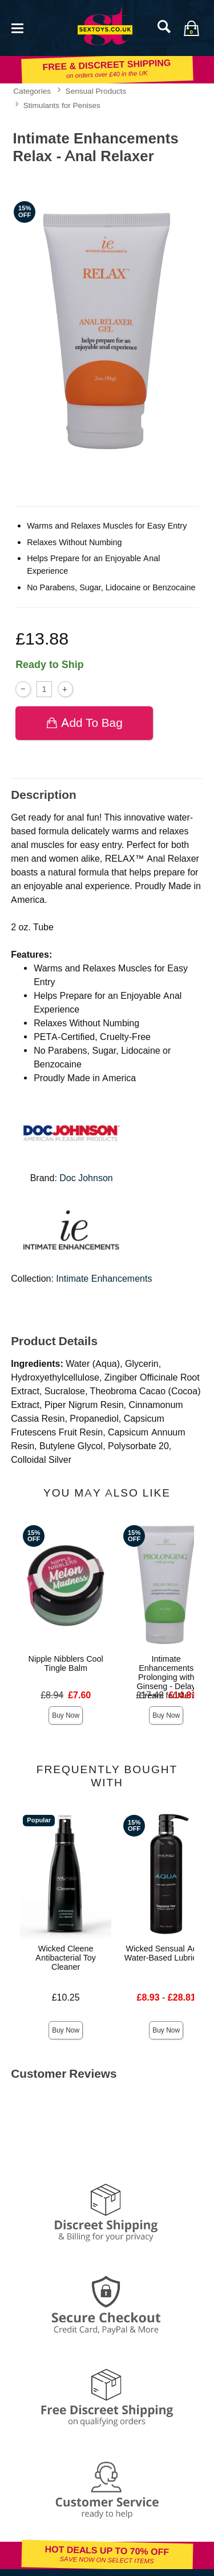  What do you see at coordinates (65, 1957) in the screenshot?
I see `Wicked Cleene Antibacterial Toy Cleaner` at bounding box center [65, 1957].